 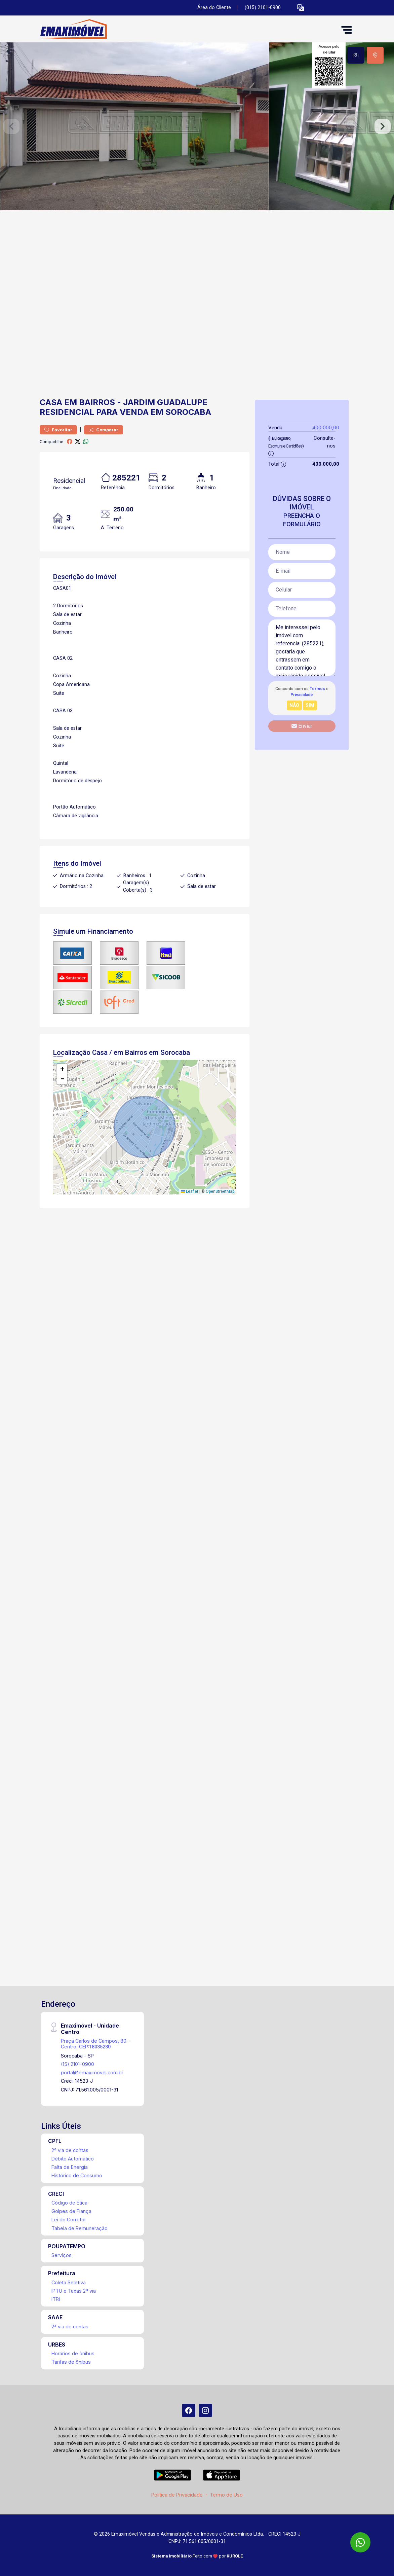 What do you see at coordinates (177, 2495) in the screenshot?
I see `Política de Privacidade` at bounding box center [177, 2495].